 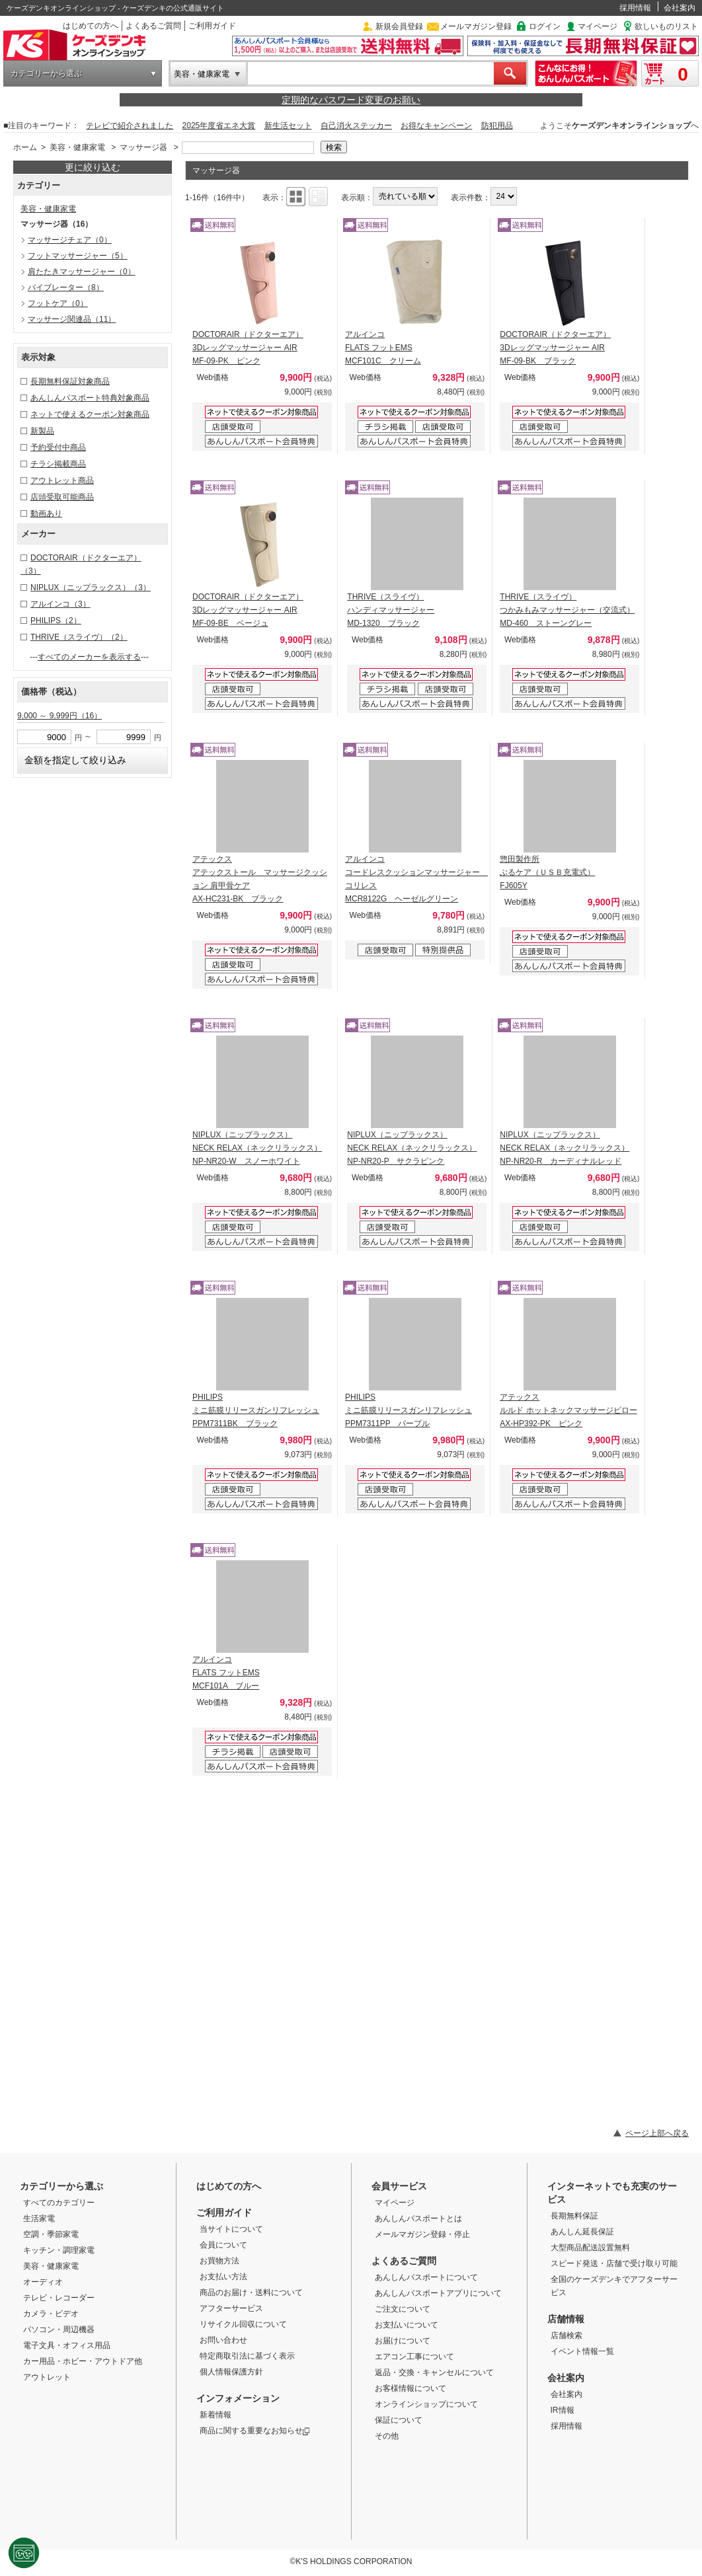 What do you see at coordinates (406, 2325) in the screenshot?
I see `お支払いについて` at bounding box center [406, 2325].